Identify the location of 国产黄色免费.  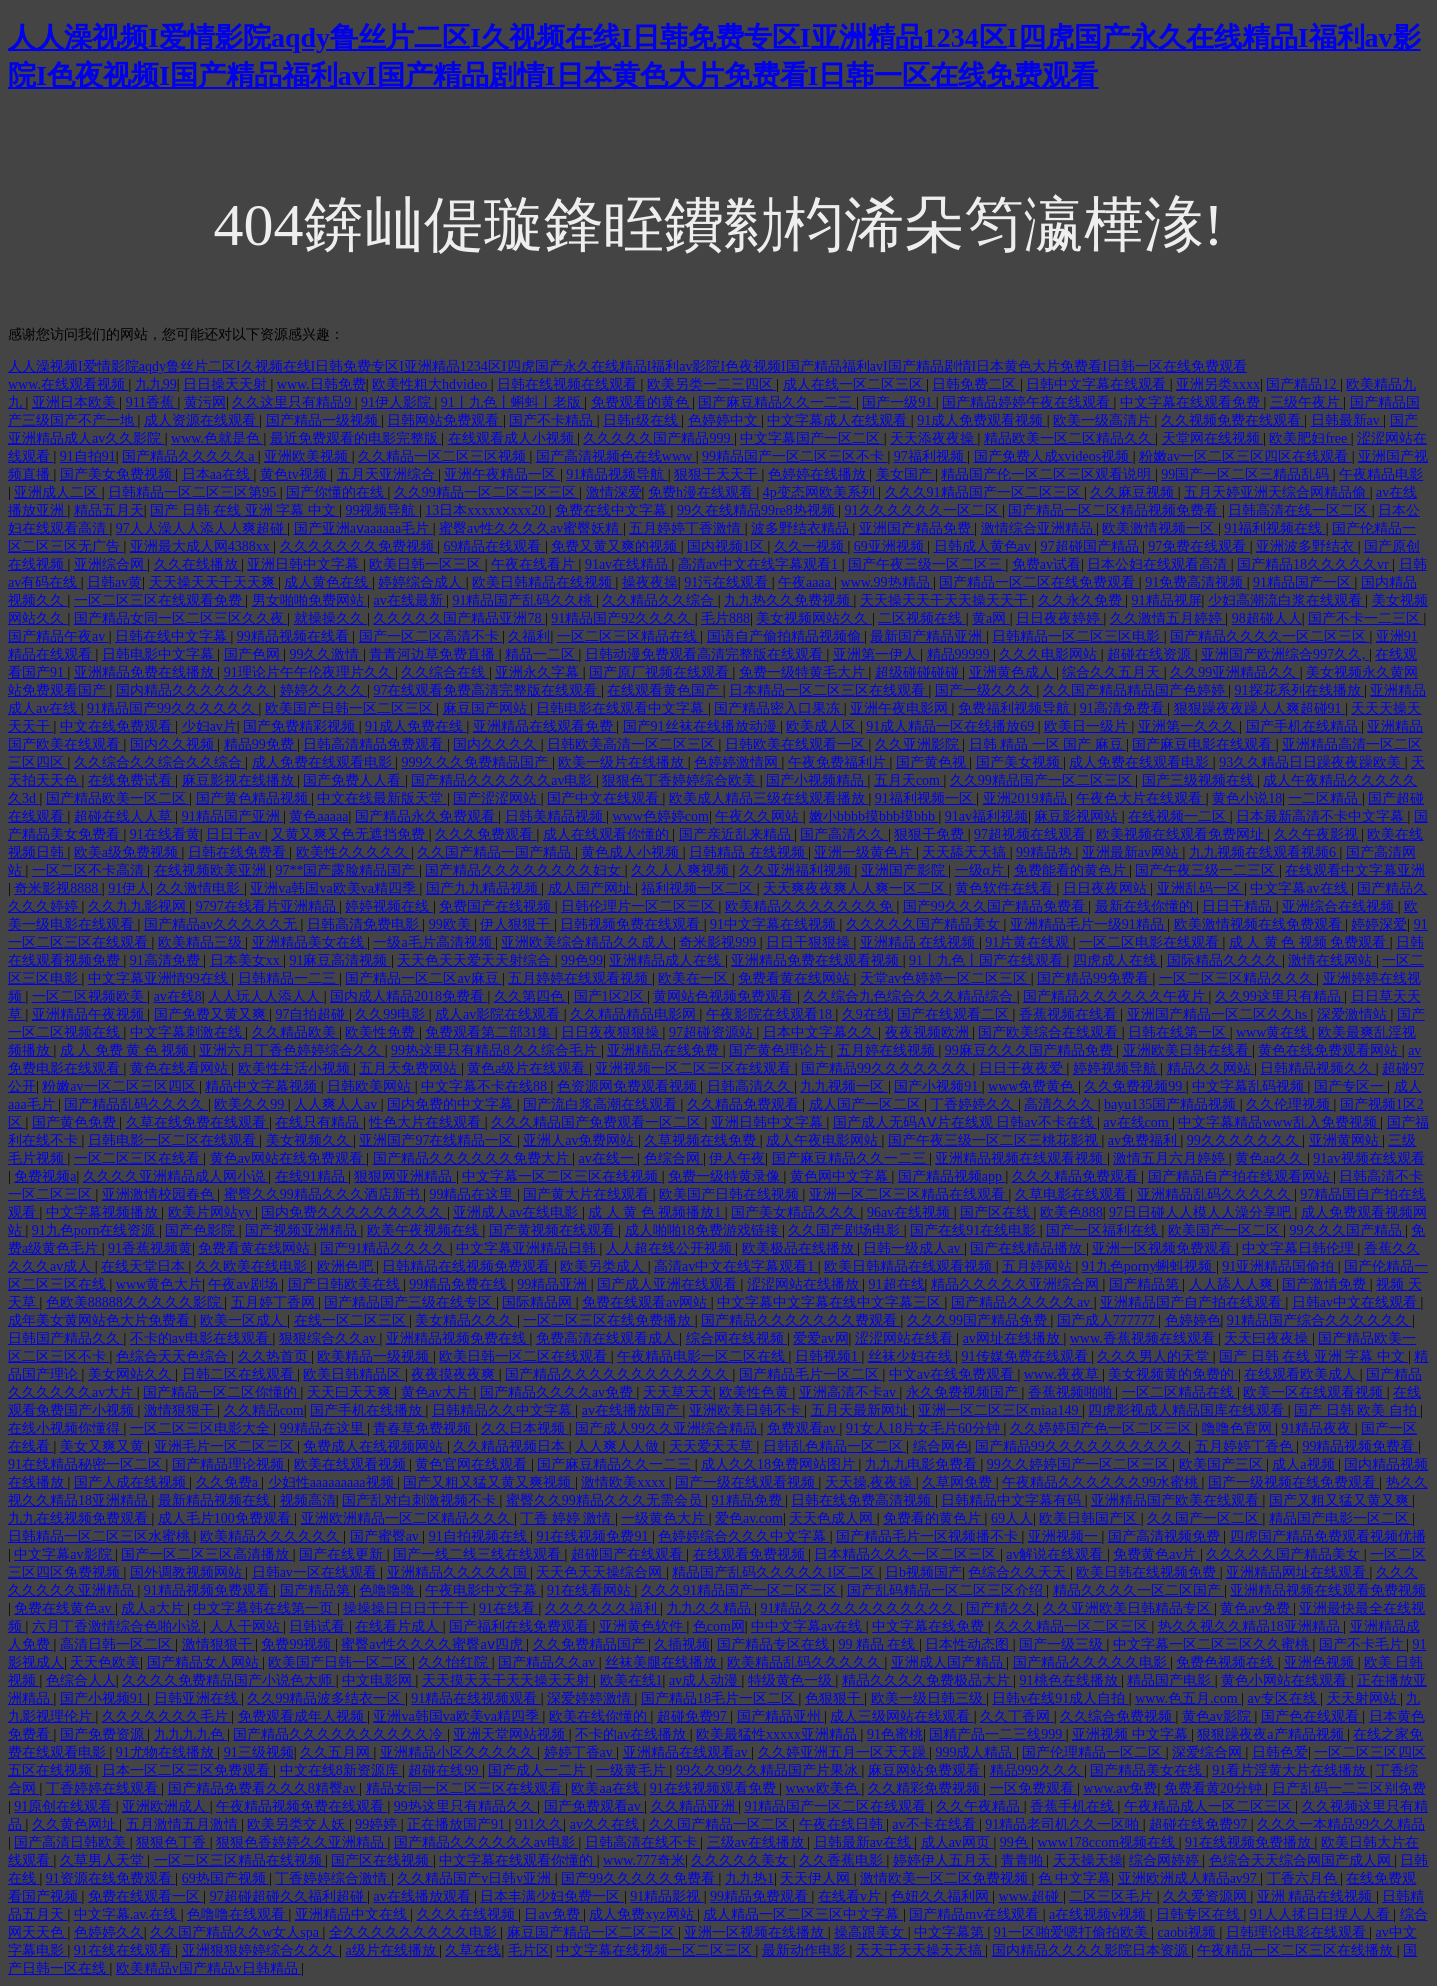
(76, 1122).